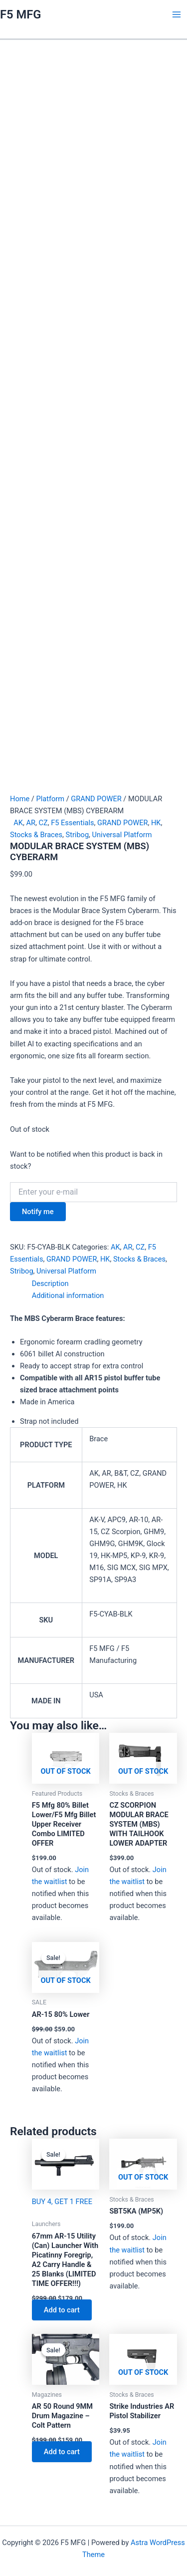 This screenshot has height=2576, width=187. I want to click on Additional information [tab], so click(68, 1295).